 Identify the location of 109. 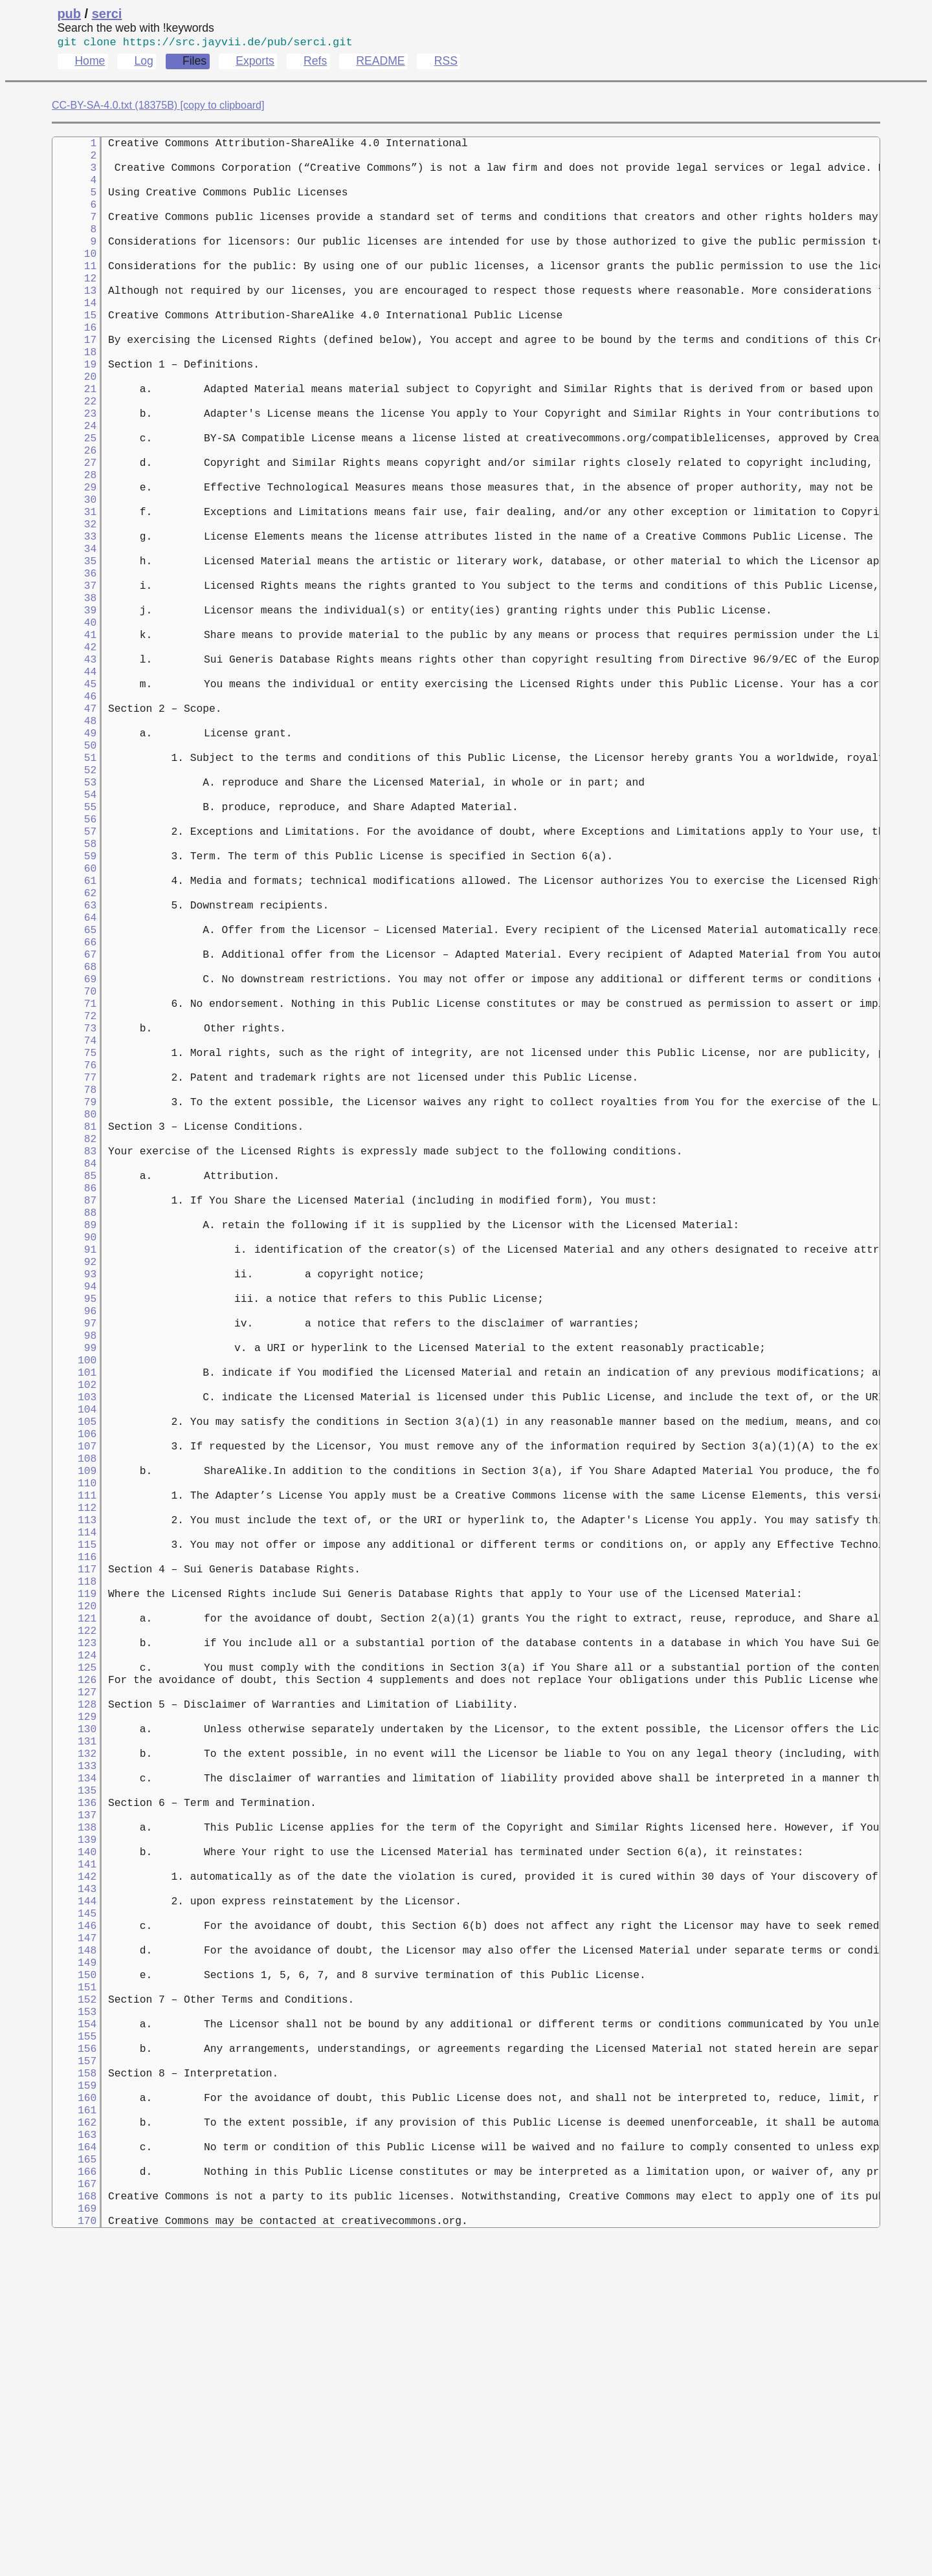
(74, 1684).